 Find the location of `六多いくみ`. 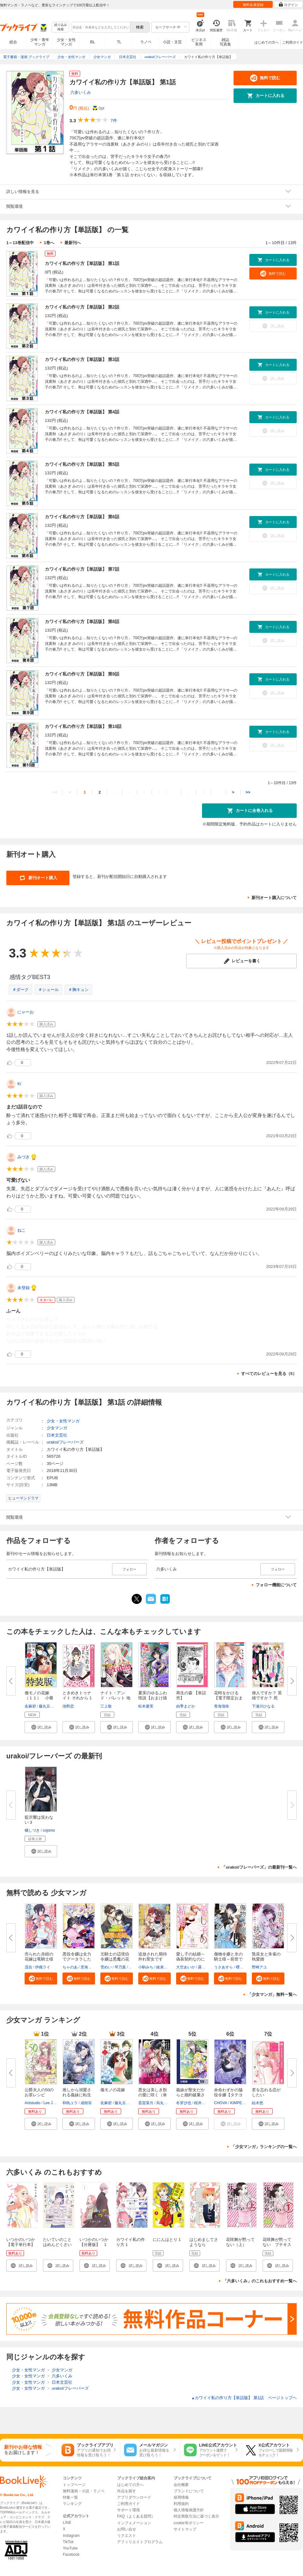

六多いくみ is located at coordinates (80, 92).